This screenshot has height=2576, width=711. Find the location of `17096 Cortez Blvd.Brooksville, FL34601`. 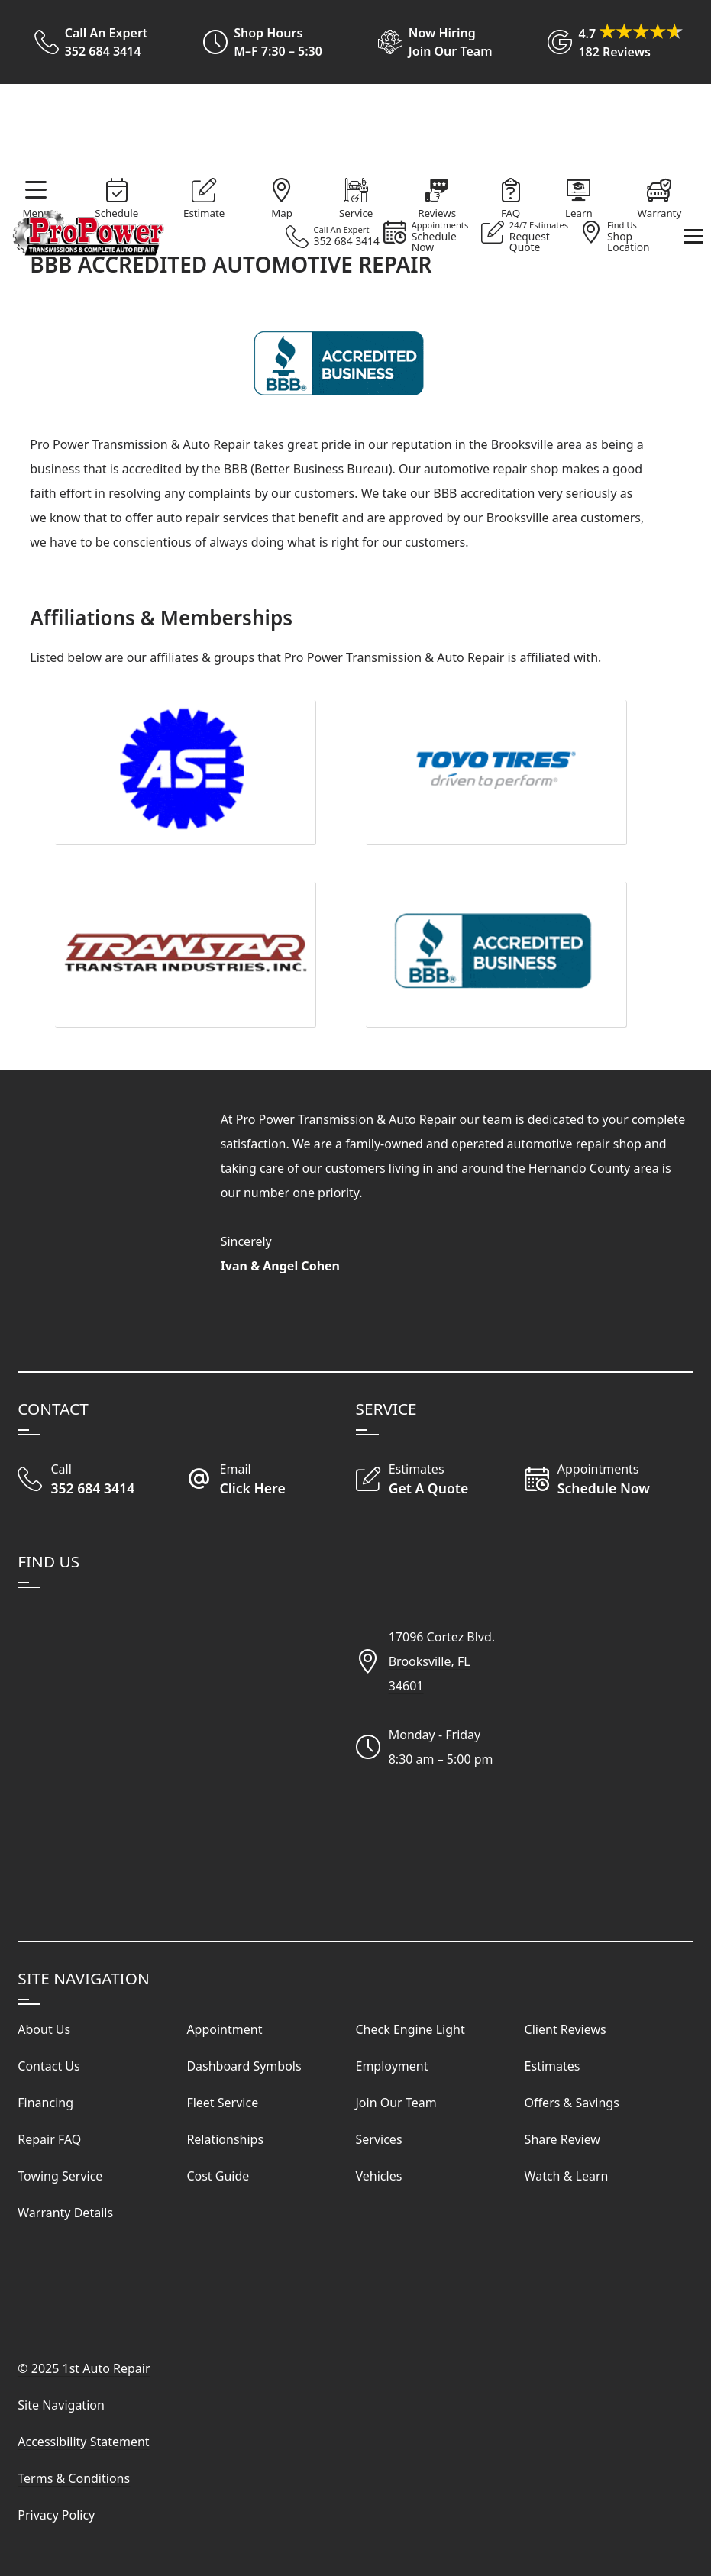

17096 Cortez Blvd.Brooksville, FL34601 is located at coordinates (442, 1661).